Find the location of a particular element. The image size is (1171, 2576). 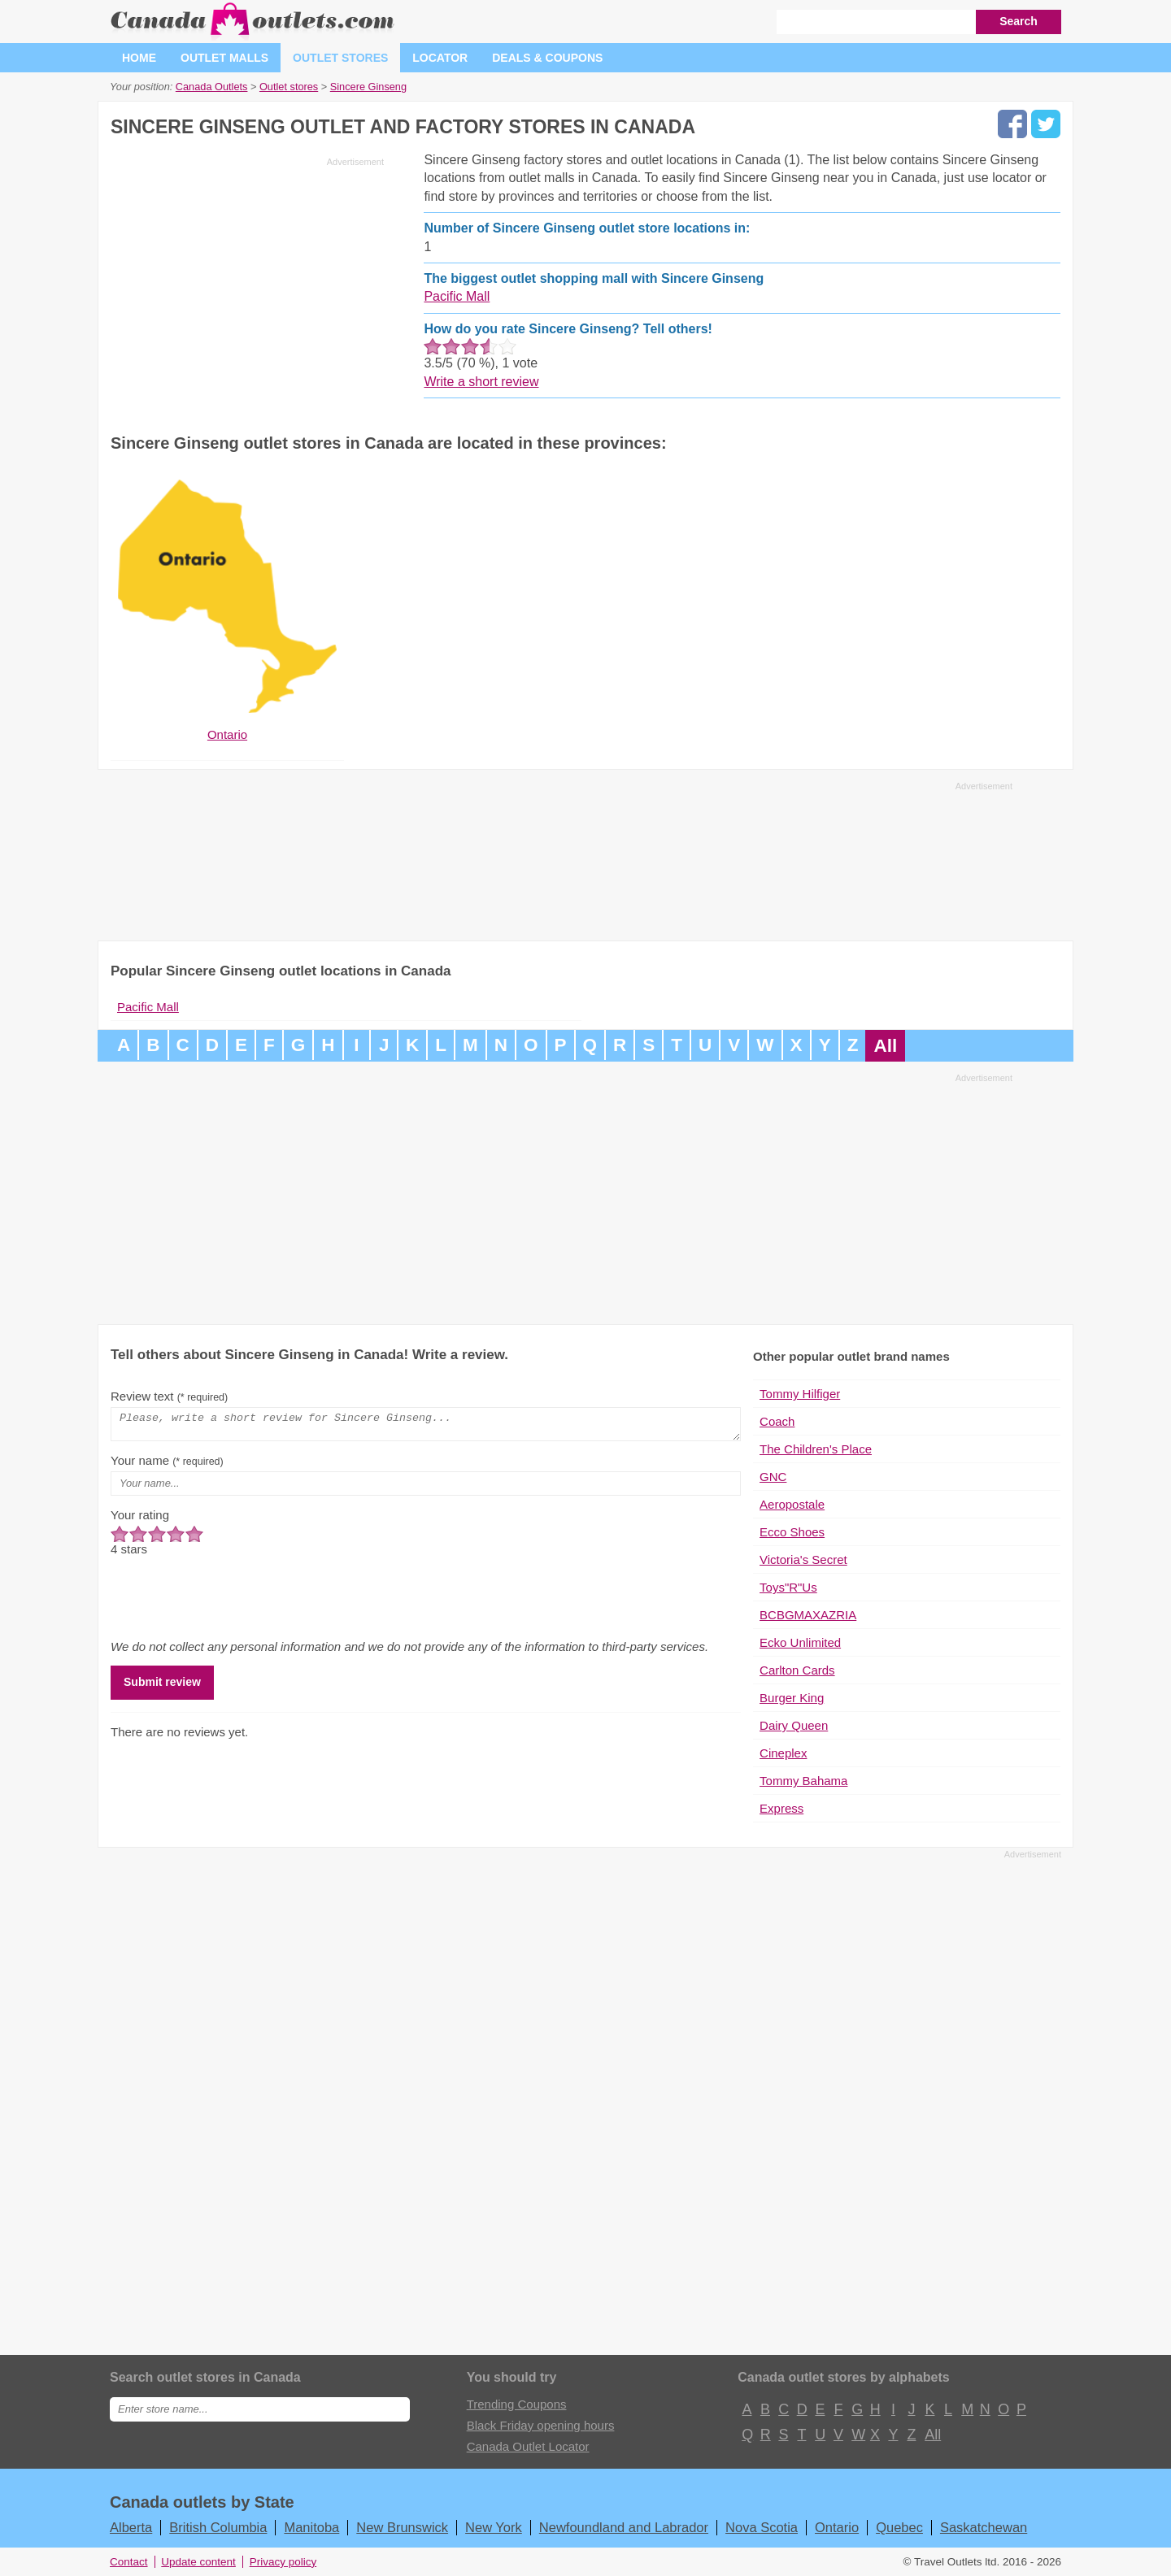

Outlet stores is located at coordinates (340, 57).